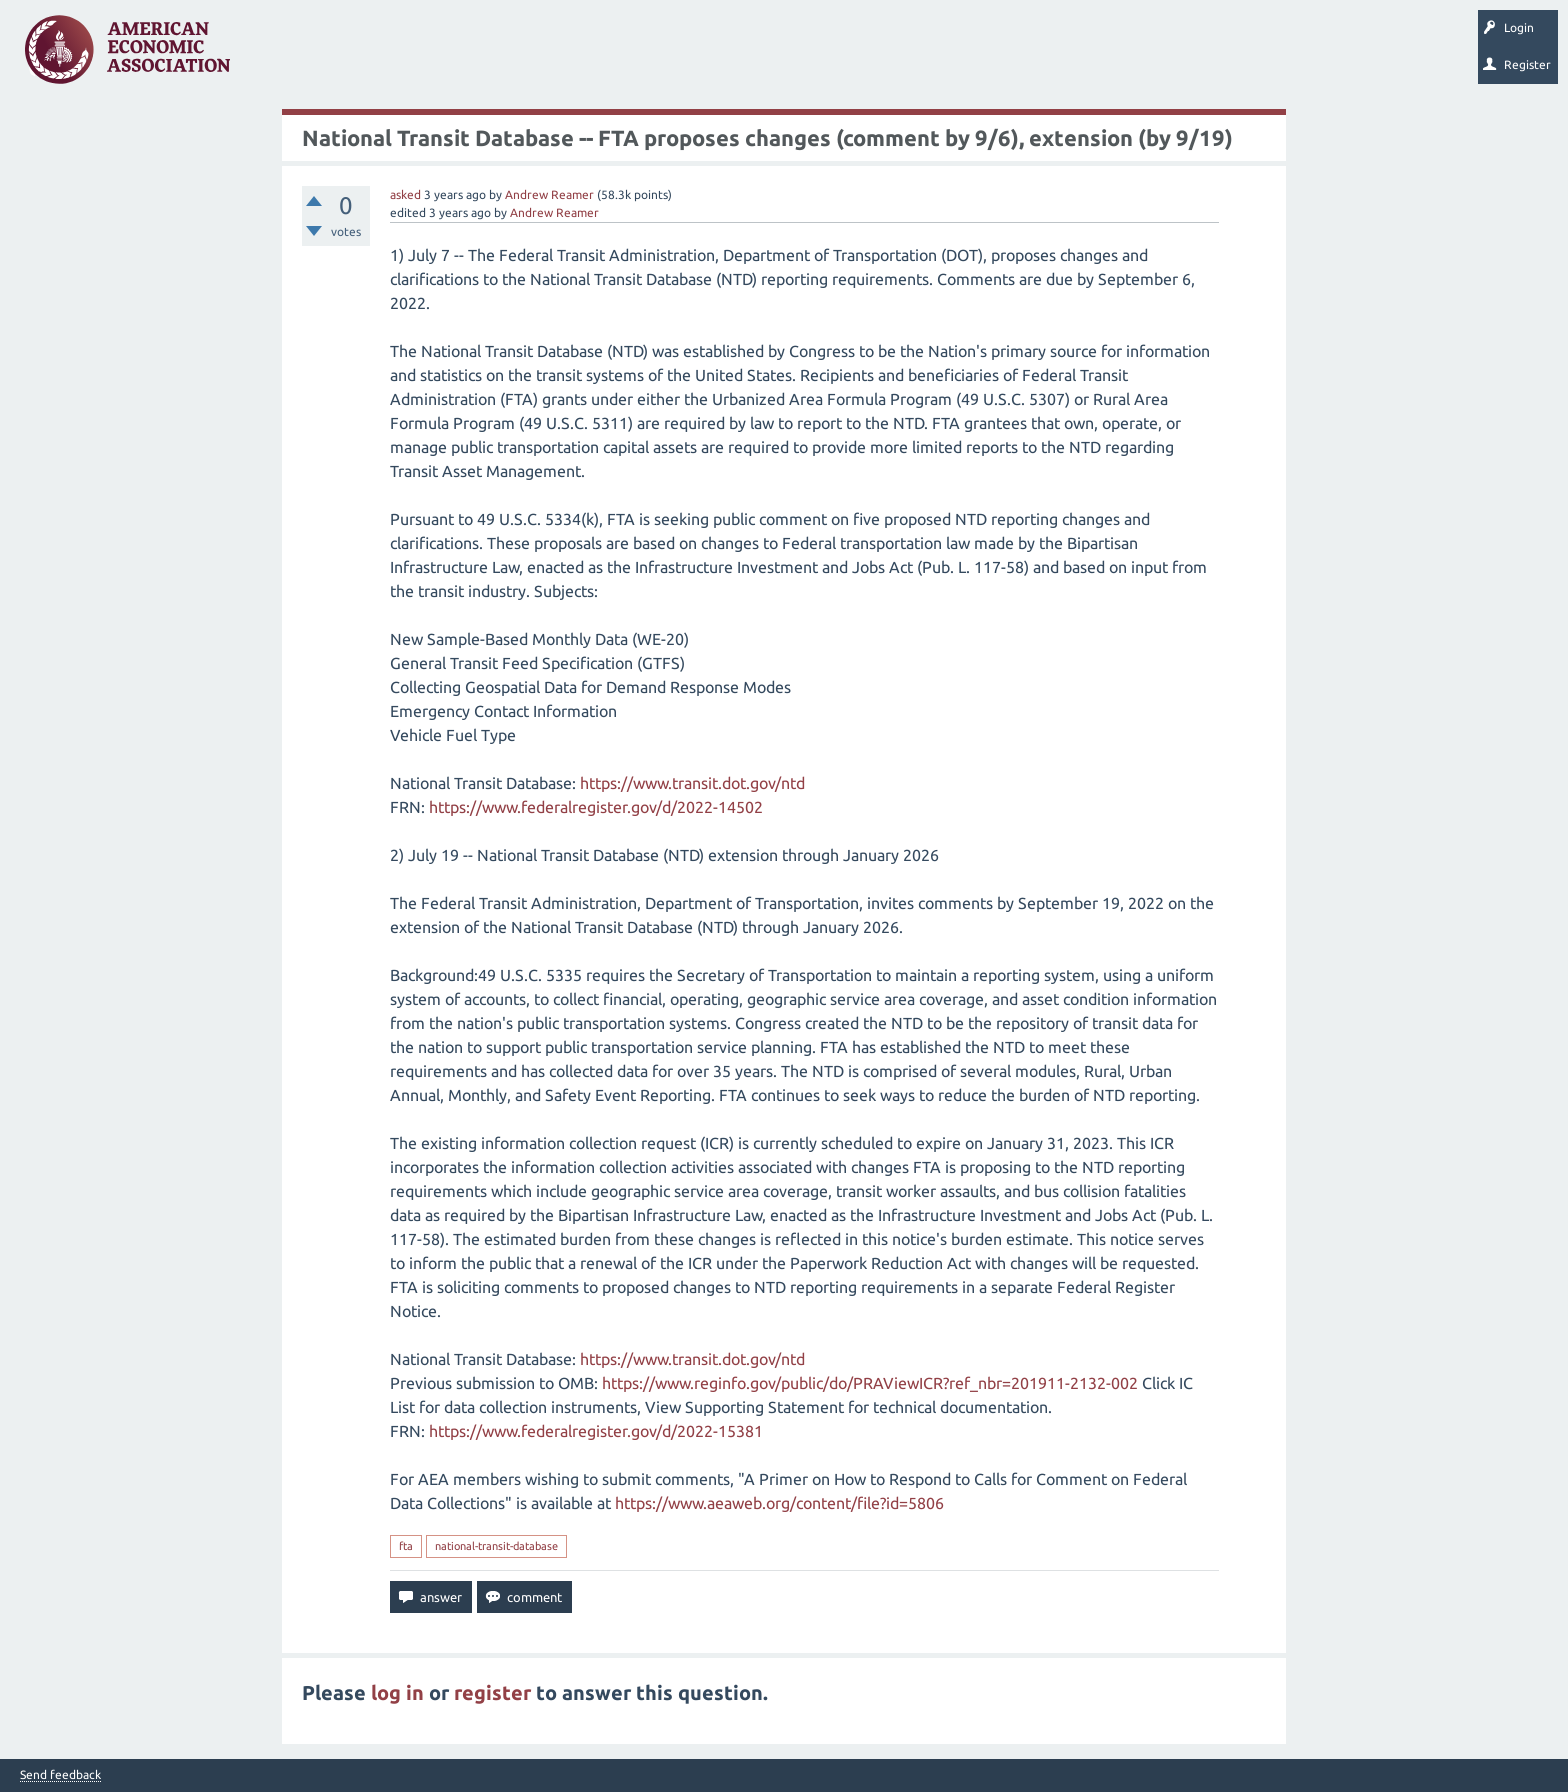 The height and width of the screenshot is (1792, 1568). I want to click on About EconSpark, so click(836, 56).